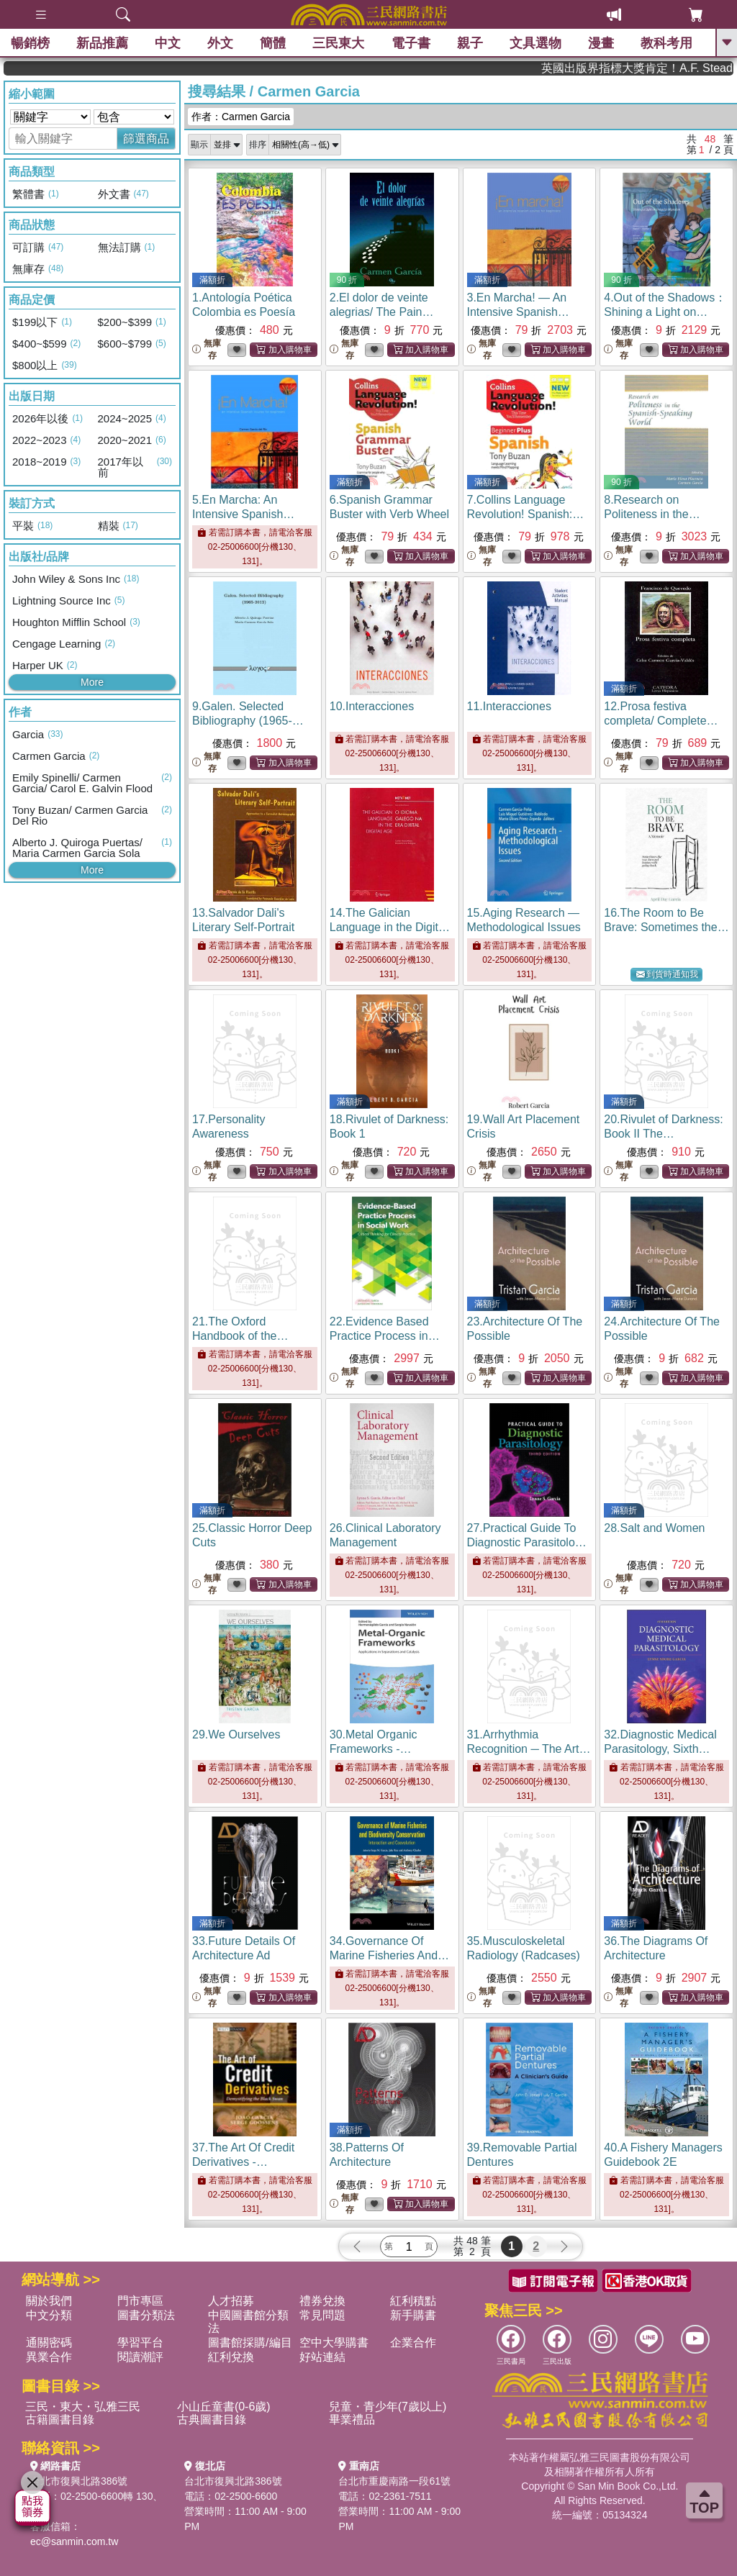 The image size is (737, 2576). What do you see at coordinates (385, 1335) in the screenshot?
I see `22.` at bounding box center [385, 1335].